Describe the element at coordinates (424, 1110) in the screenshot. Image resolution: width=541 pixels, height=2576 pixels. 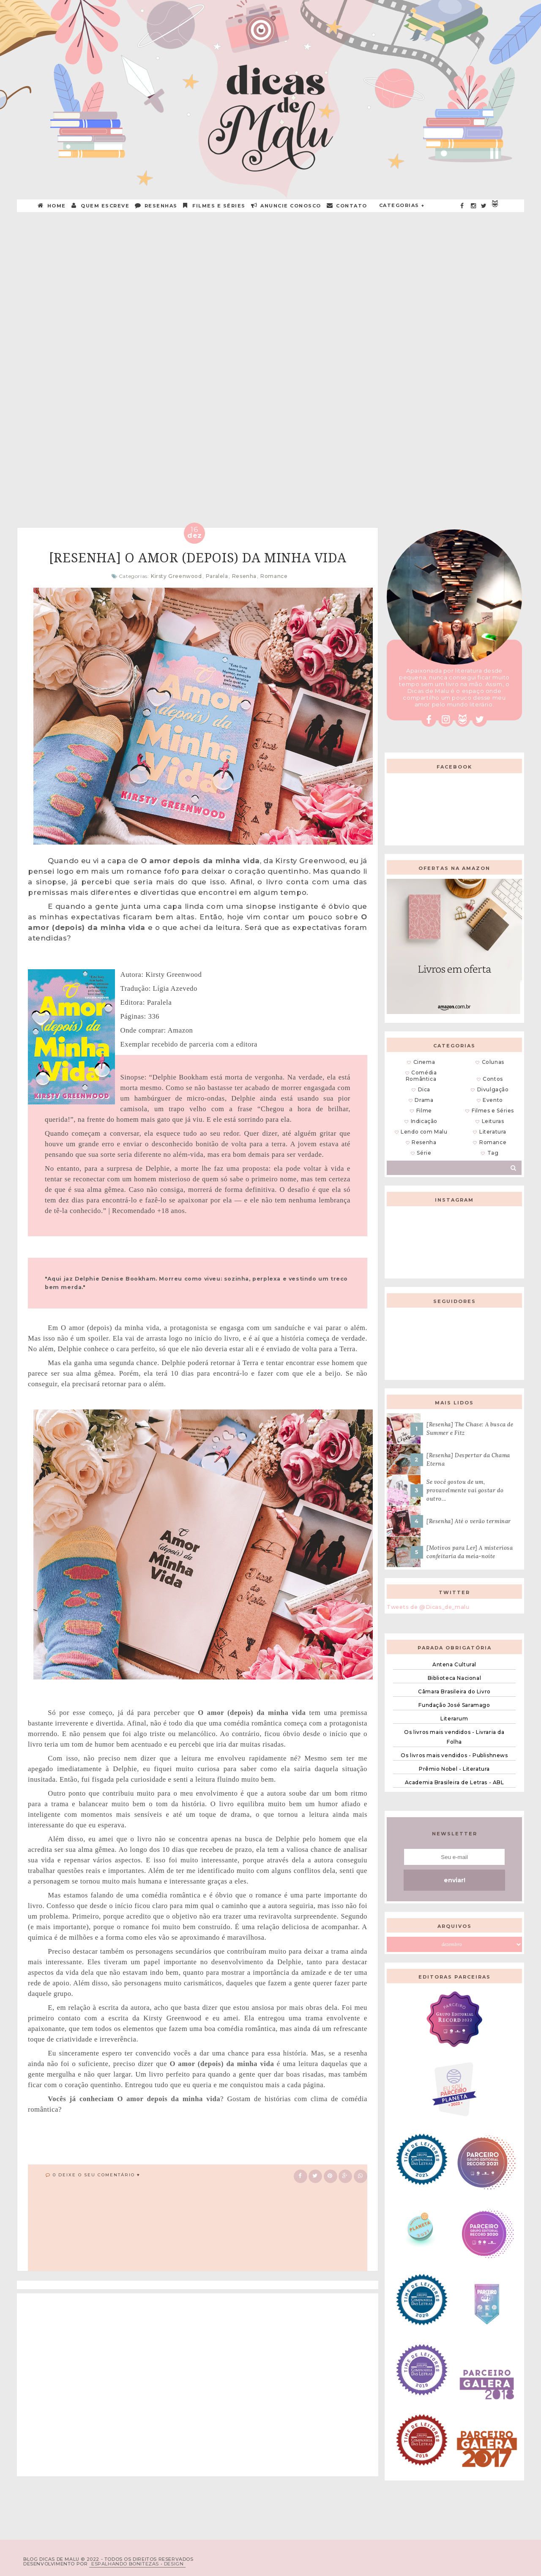
I see `Filme` at that location.